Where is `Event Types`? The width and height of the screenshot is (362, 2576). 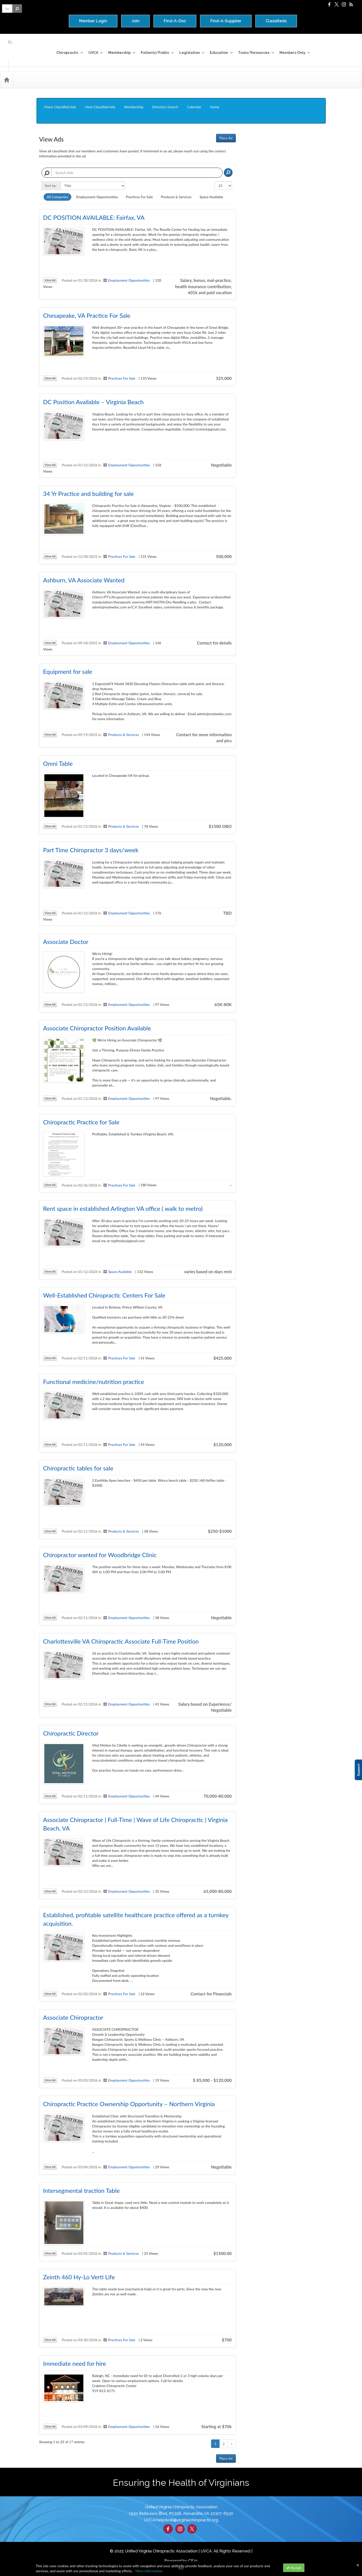 Event Types is located at coordinates (28, 51).